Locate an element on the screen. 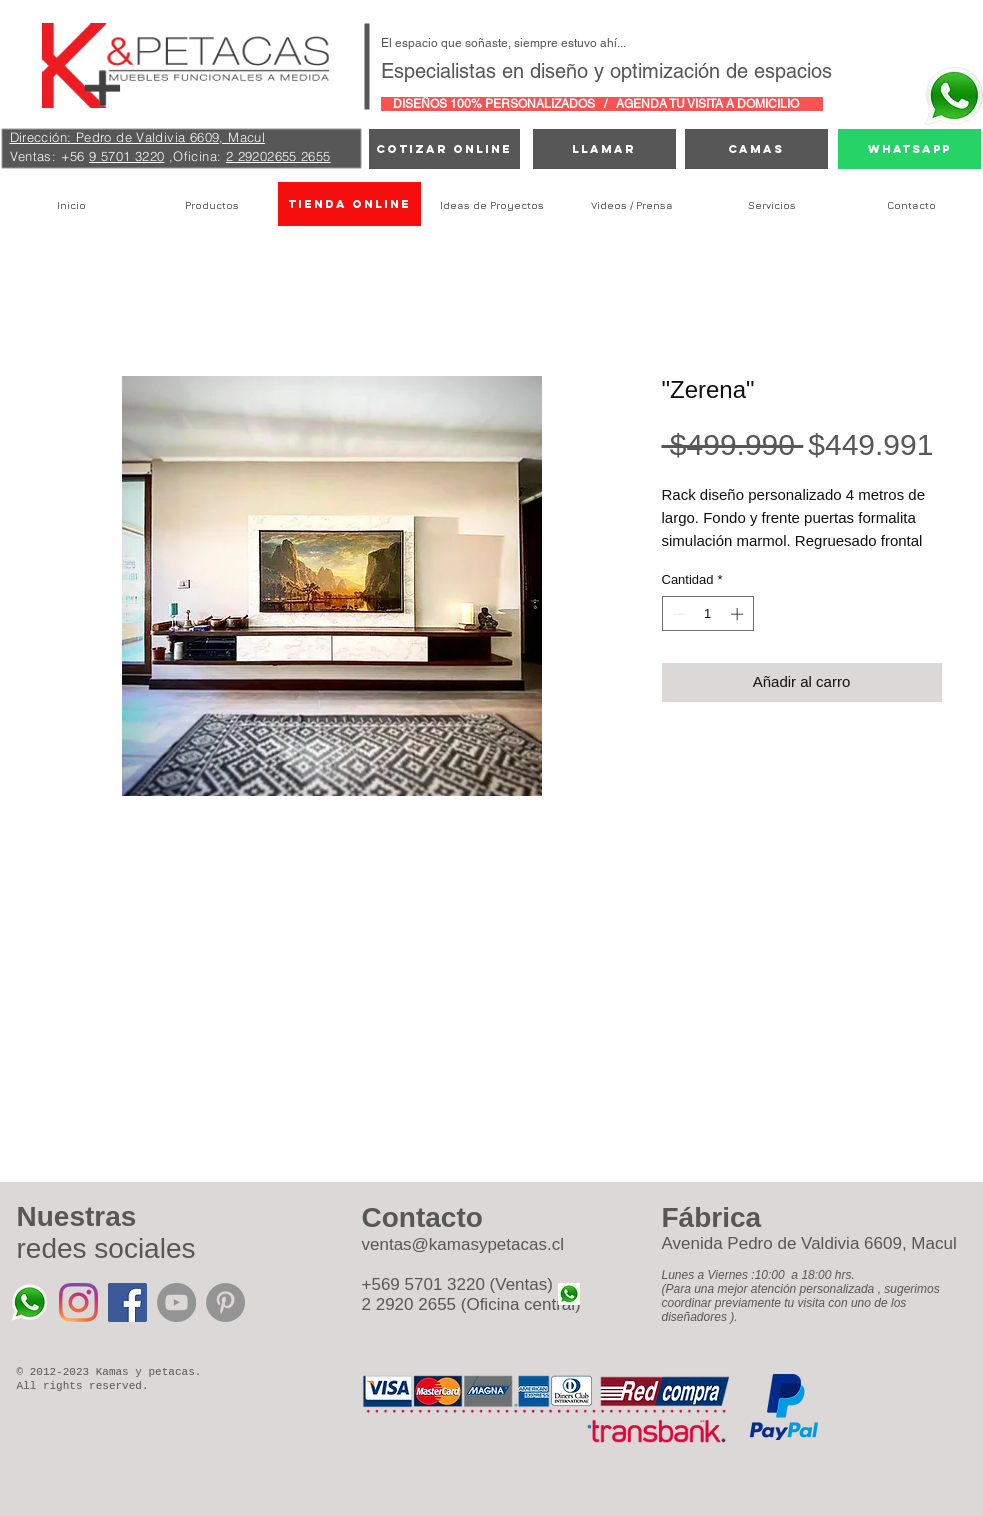 Image resolution: width=983 pixels, height=1516 pixels. [spinbutton] is located at coordinates (707, 614).